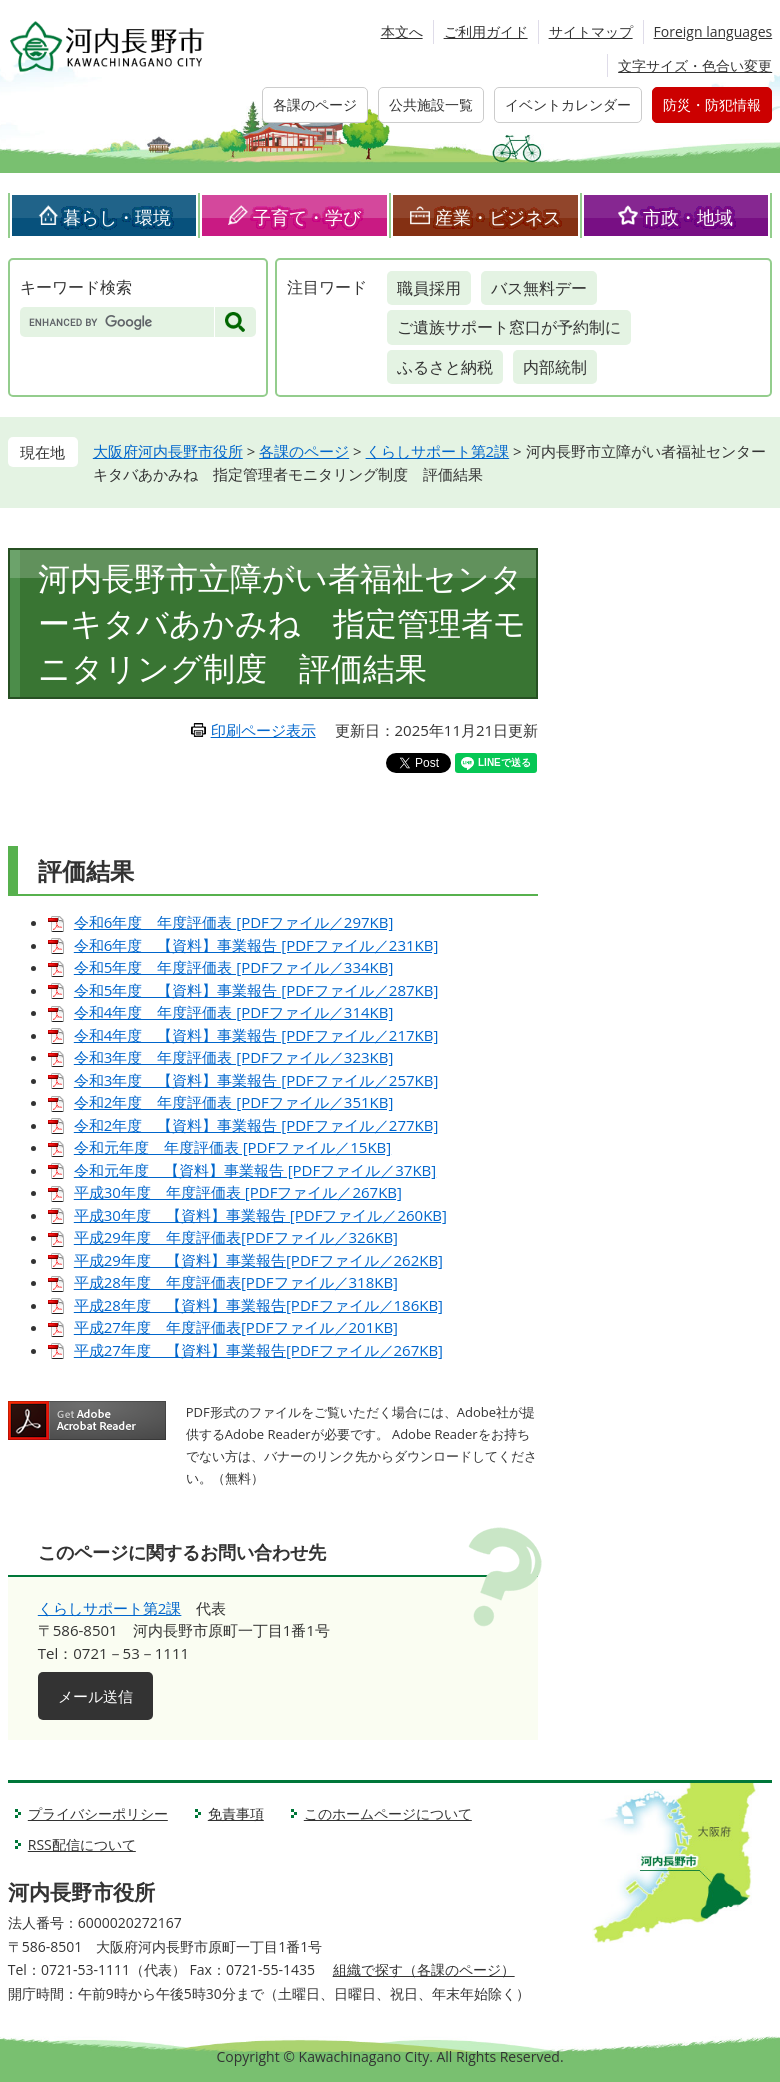 The width and height of the screenshot is (780, 2082). What do you see at coordinates (695, 65) in the screenshot?
I see `文字サイズ・色合い変更` at bounding box center [695, 65].